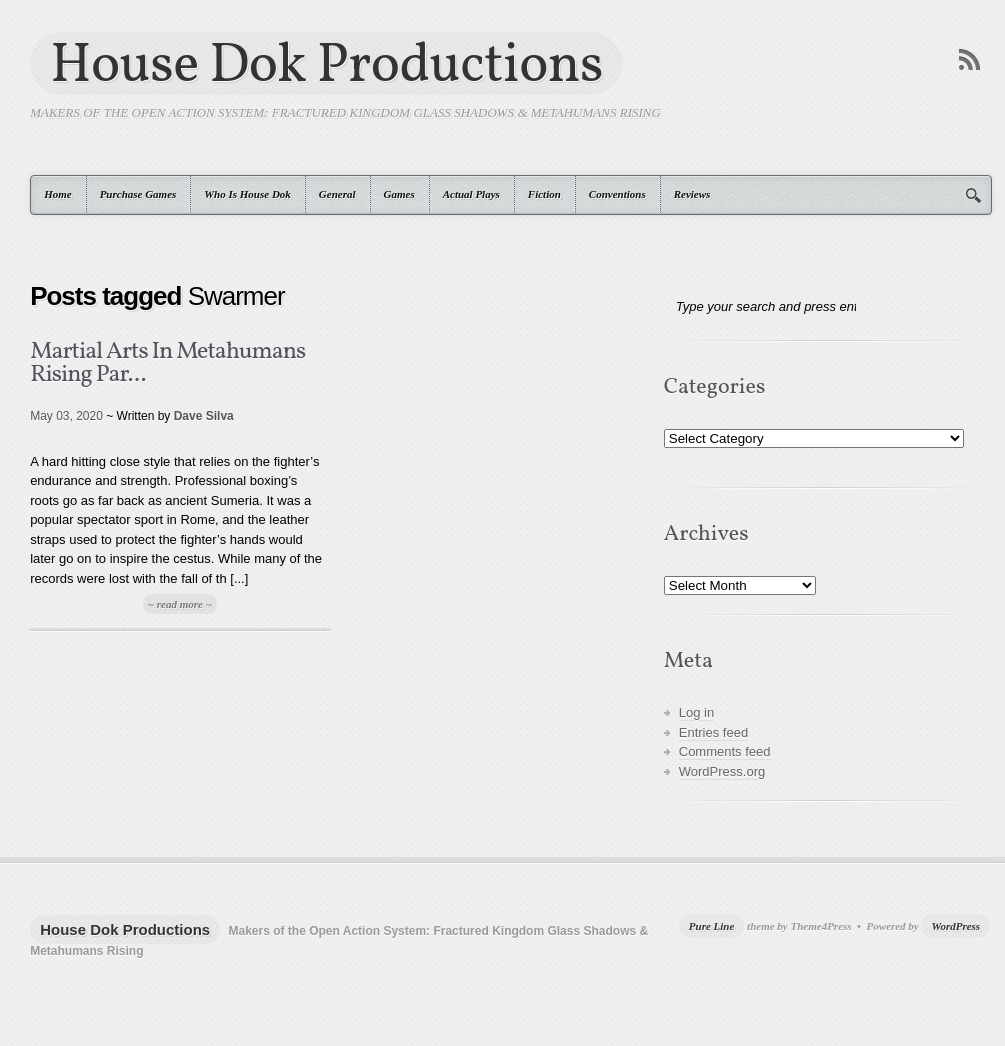 This screenshot has width=1005, height=1046. What do you see at coordinates (399, 194) in the screenshot?
I see `Games` at bounding box center [399, 194].